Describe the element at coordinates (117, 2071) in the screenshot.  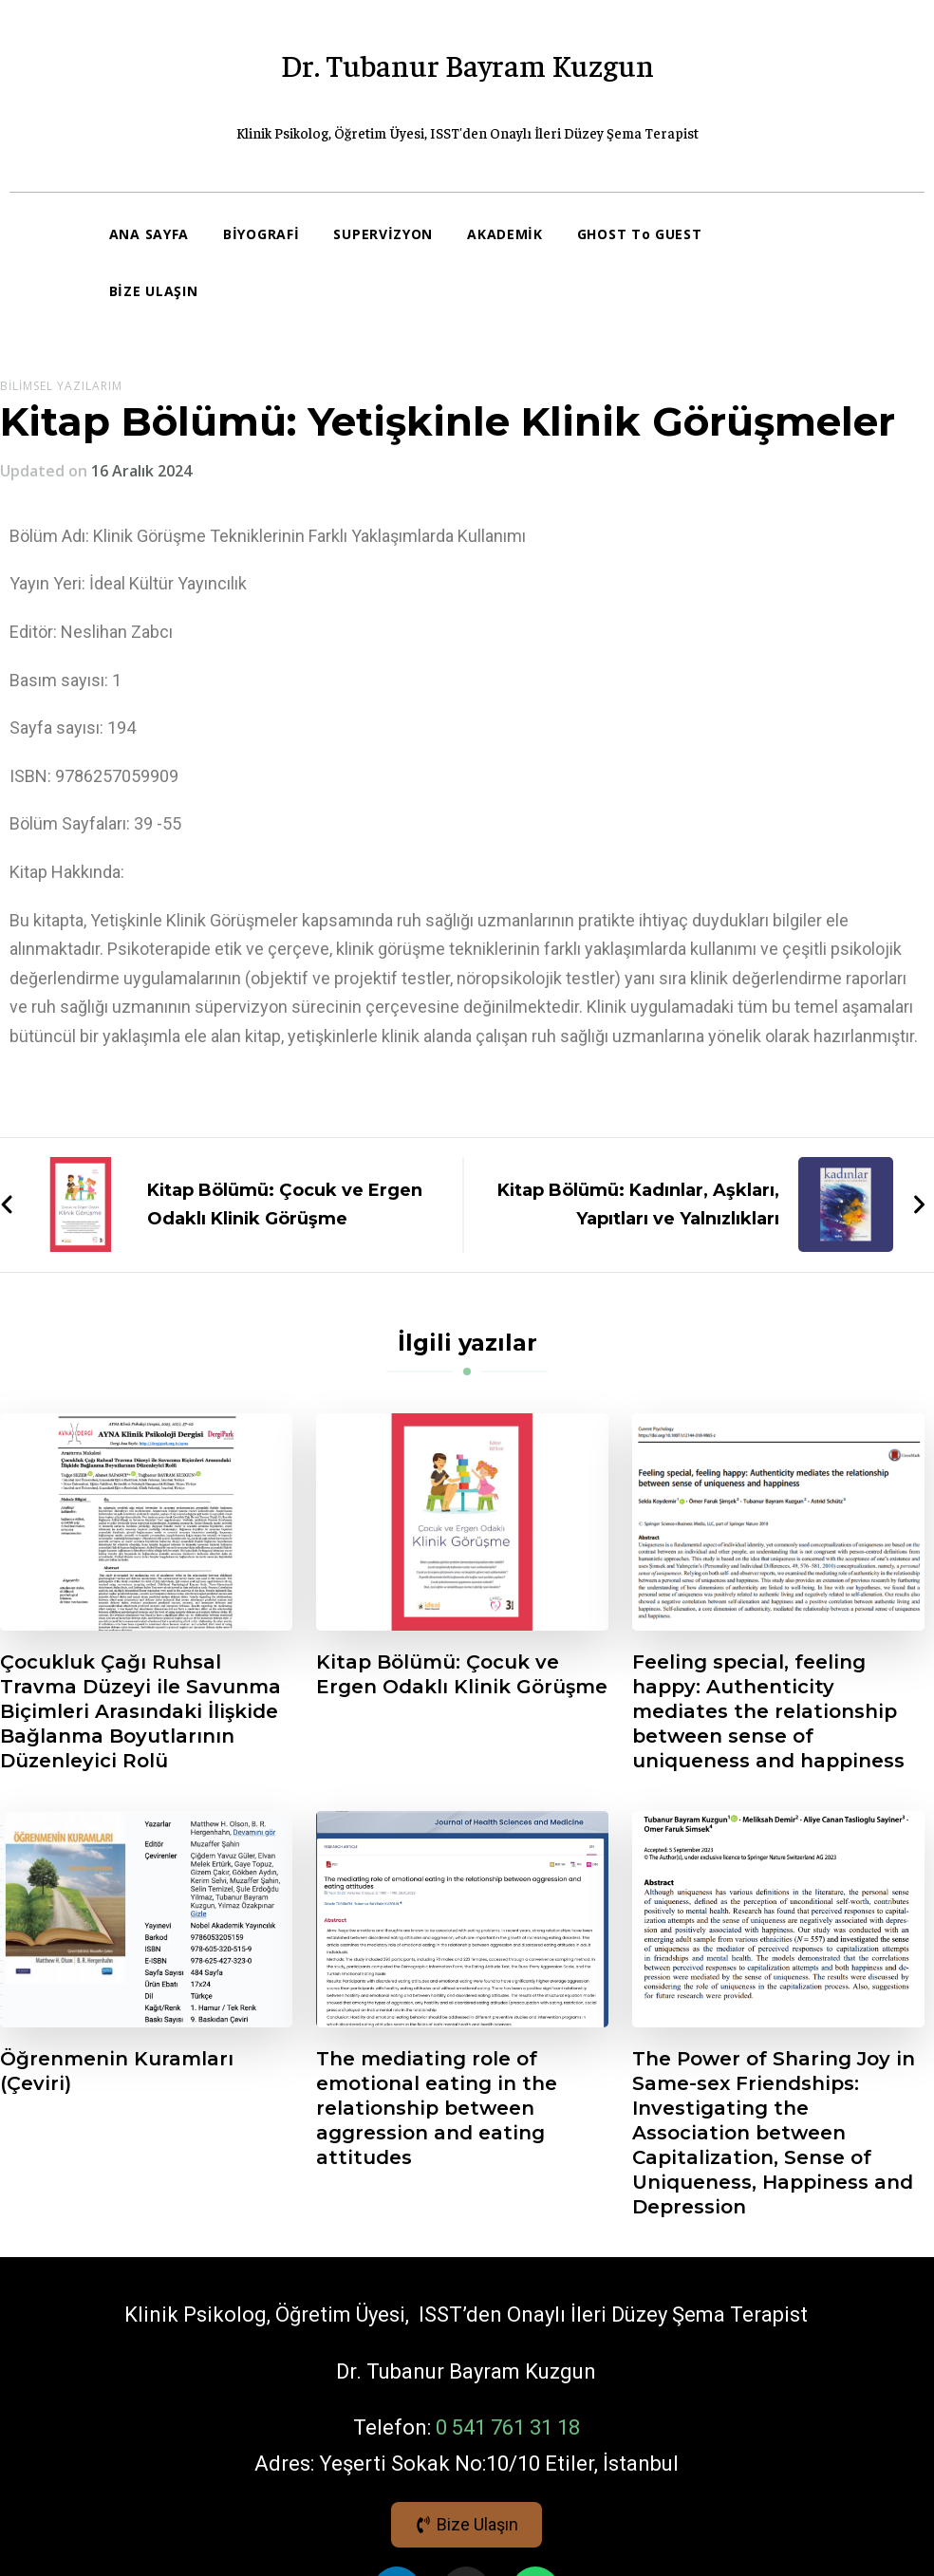
I see `Öğrenmenin Kuramları (Çeviri)` at that location.